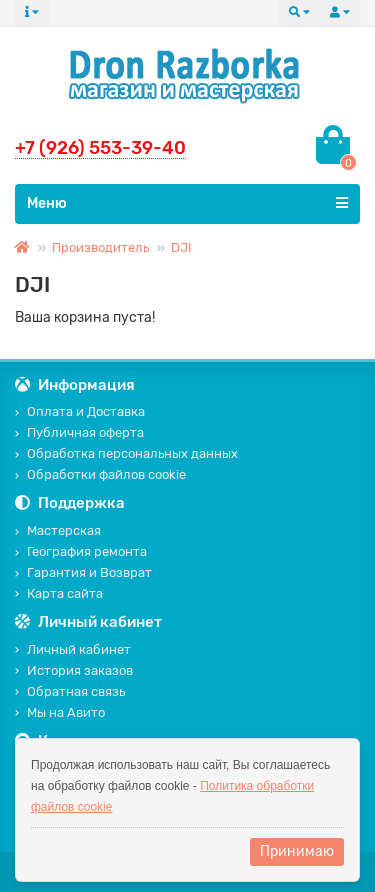 This screenshot has width=375, height=892. What do you see at coordinates (80, 411) in the screenshot?
I see `Оплата и Доставка` at bounding box center [80, 411].